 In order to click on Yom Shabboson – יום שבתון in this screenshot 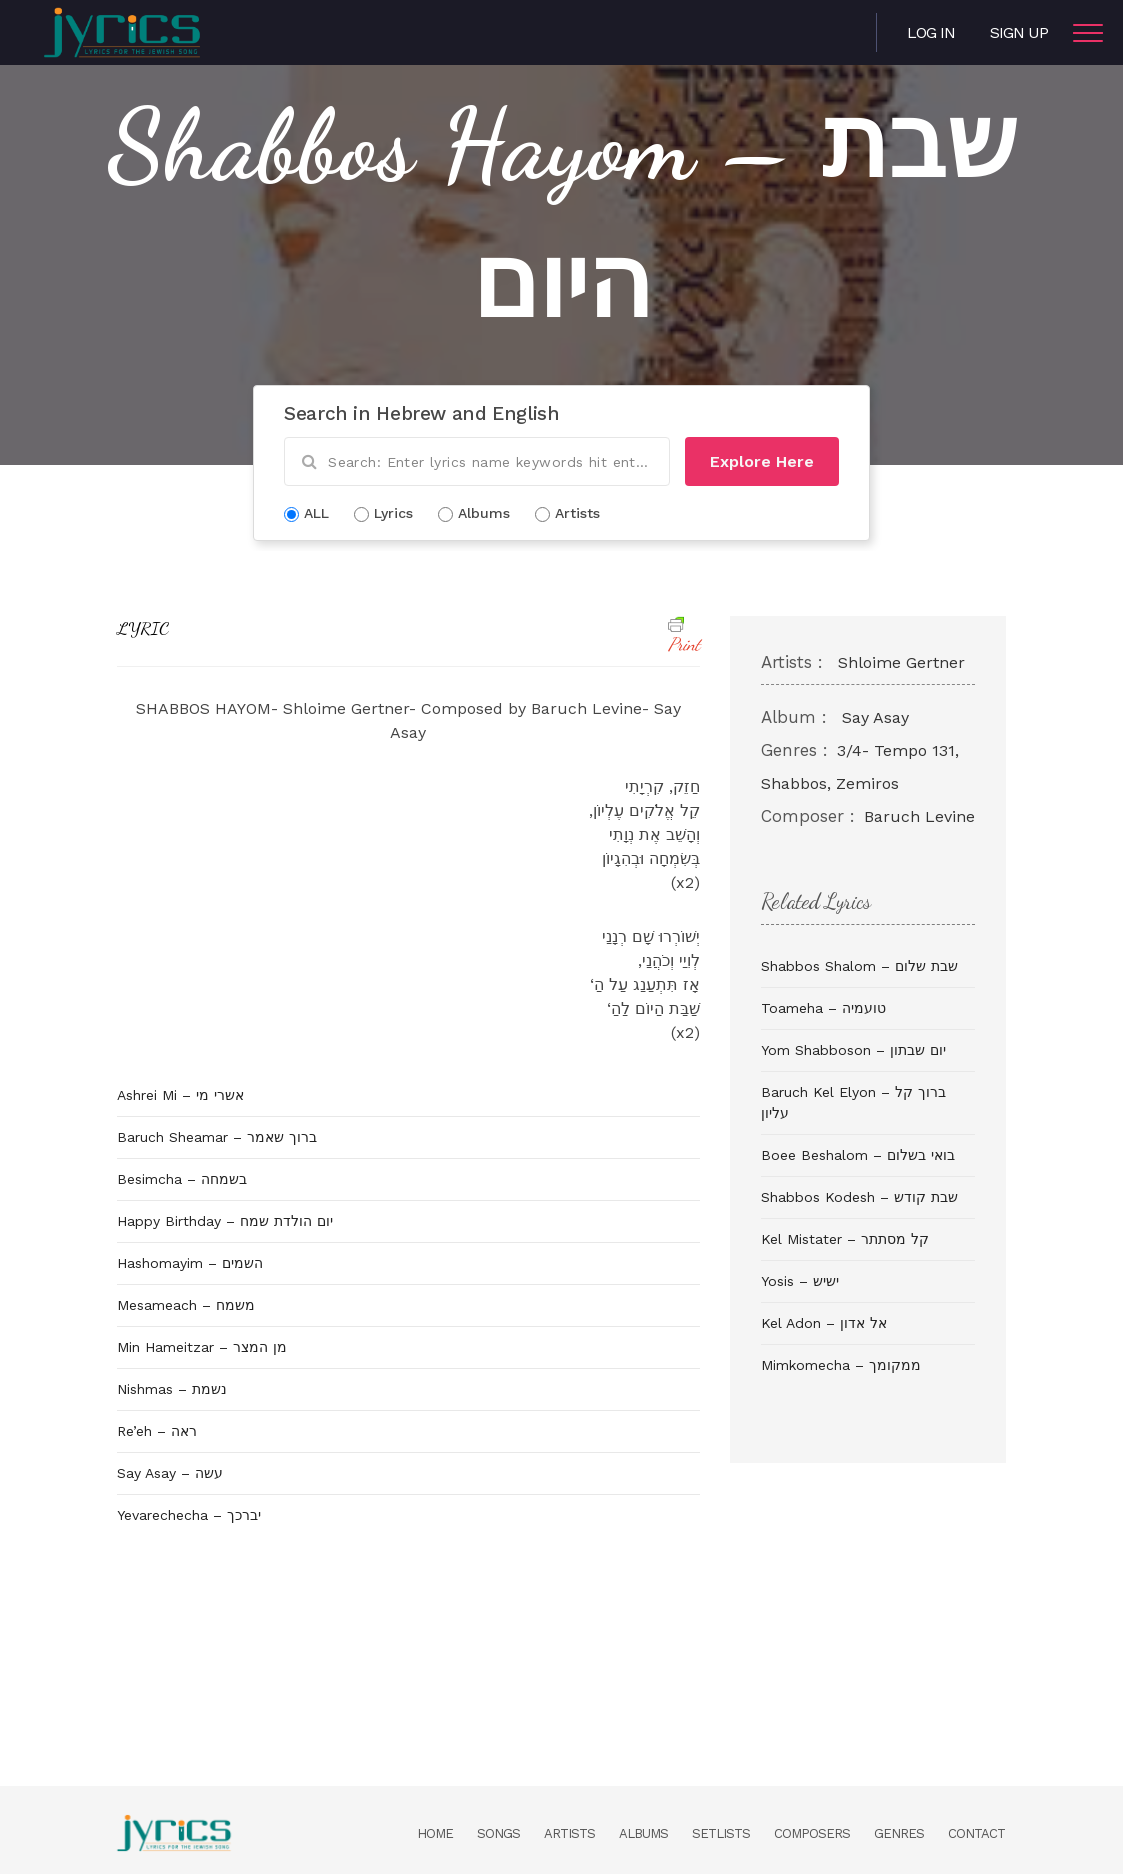, I will do `click(853, 1050)`.